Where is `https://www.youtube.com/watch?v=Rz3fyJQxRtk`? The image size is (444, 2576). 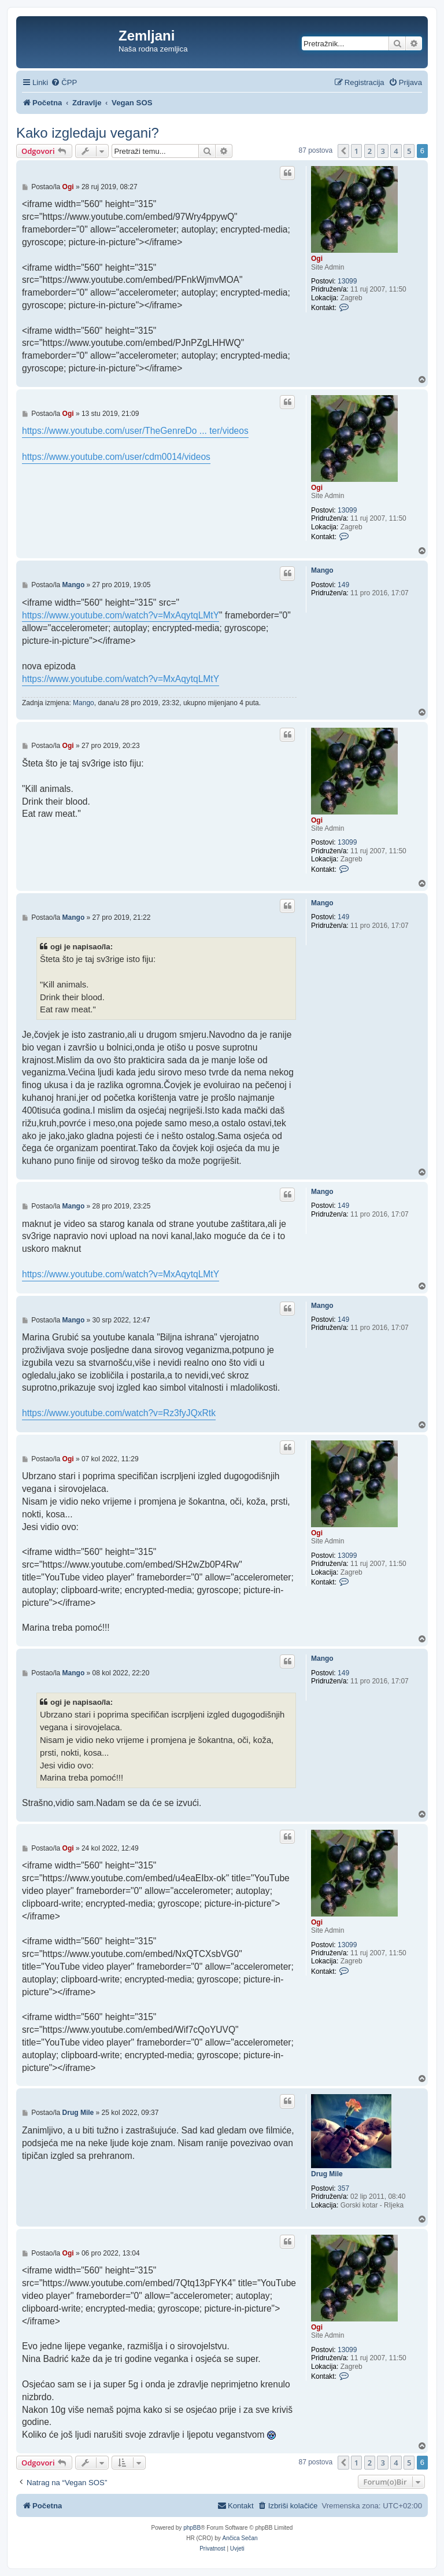 https://www.youtube.com/watch?v=Rz3fyJQxRtk is located at coordinates (119, 1413).